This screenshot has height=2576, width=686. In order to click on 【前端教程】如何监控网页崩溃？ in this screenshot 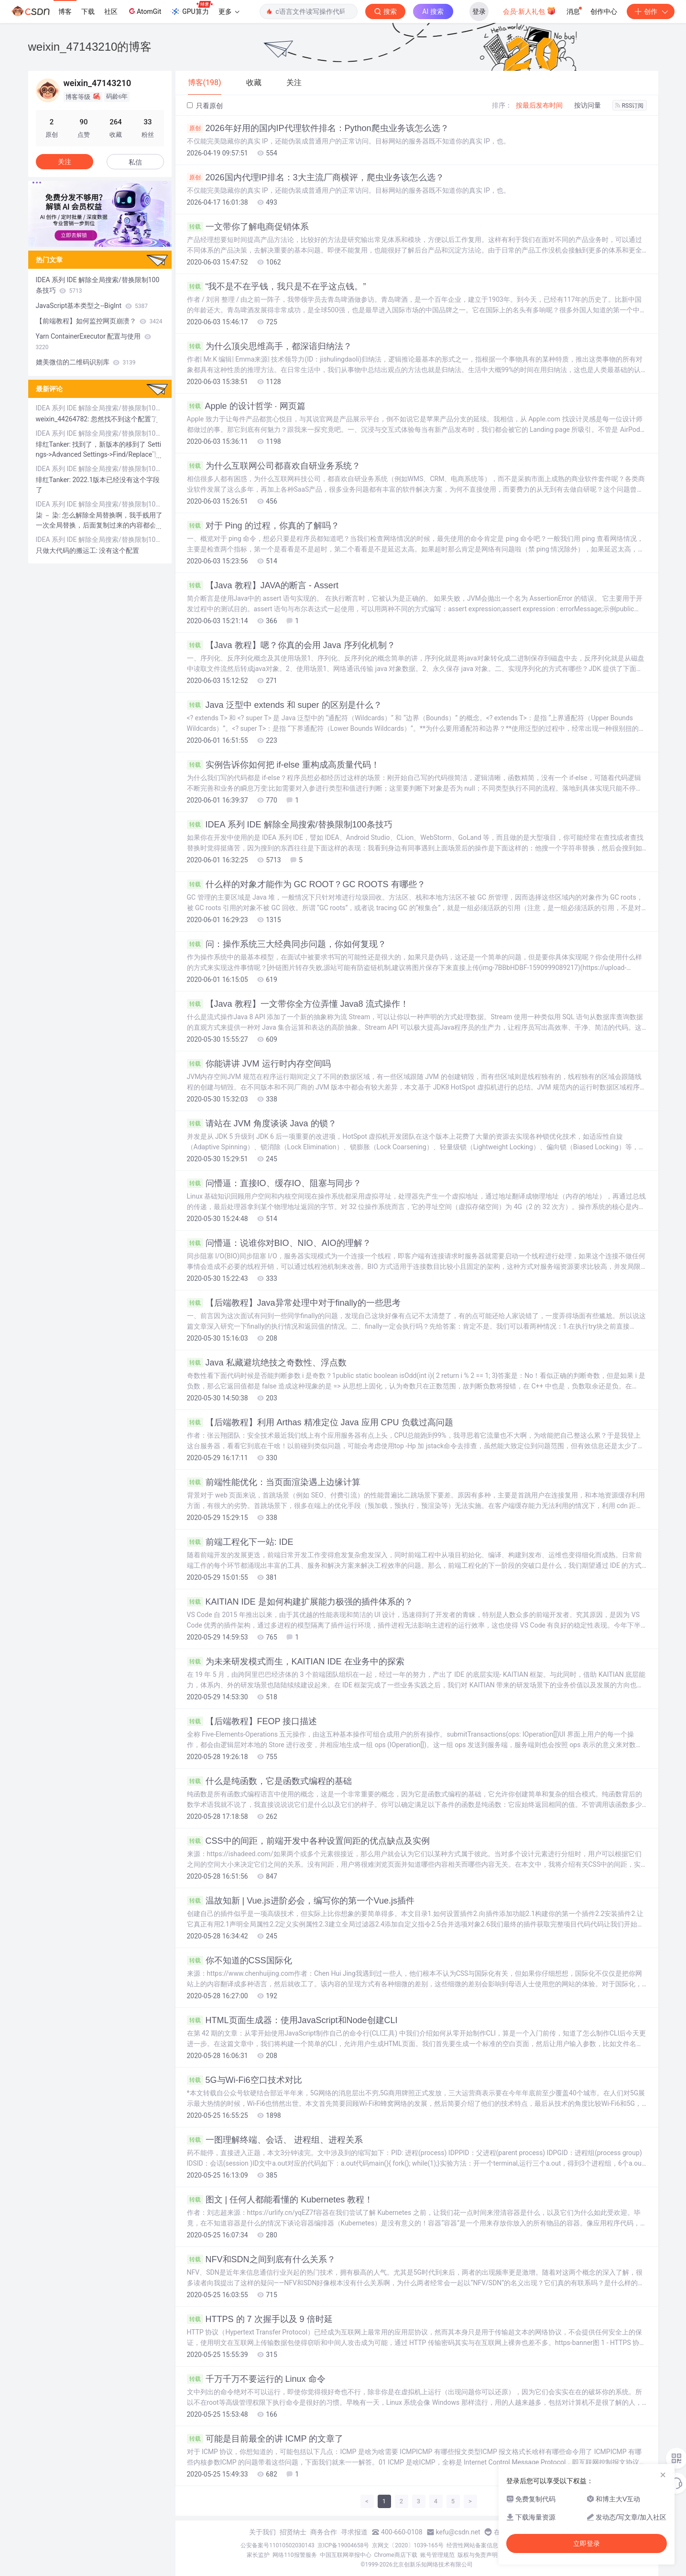, I will do `click(99, 321)`.